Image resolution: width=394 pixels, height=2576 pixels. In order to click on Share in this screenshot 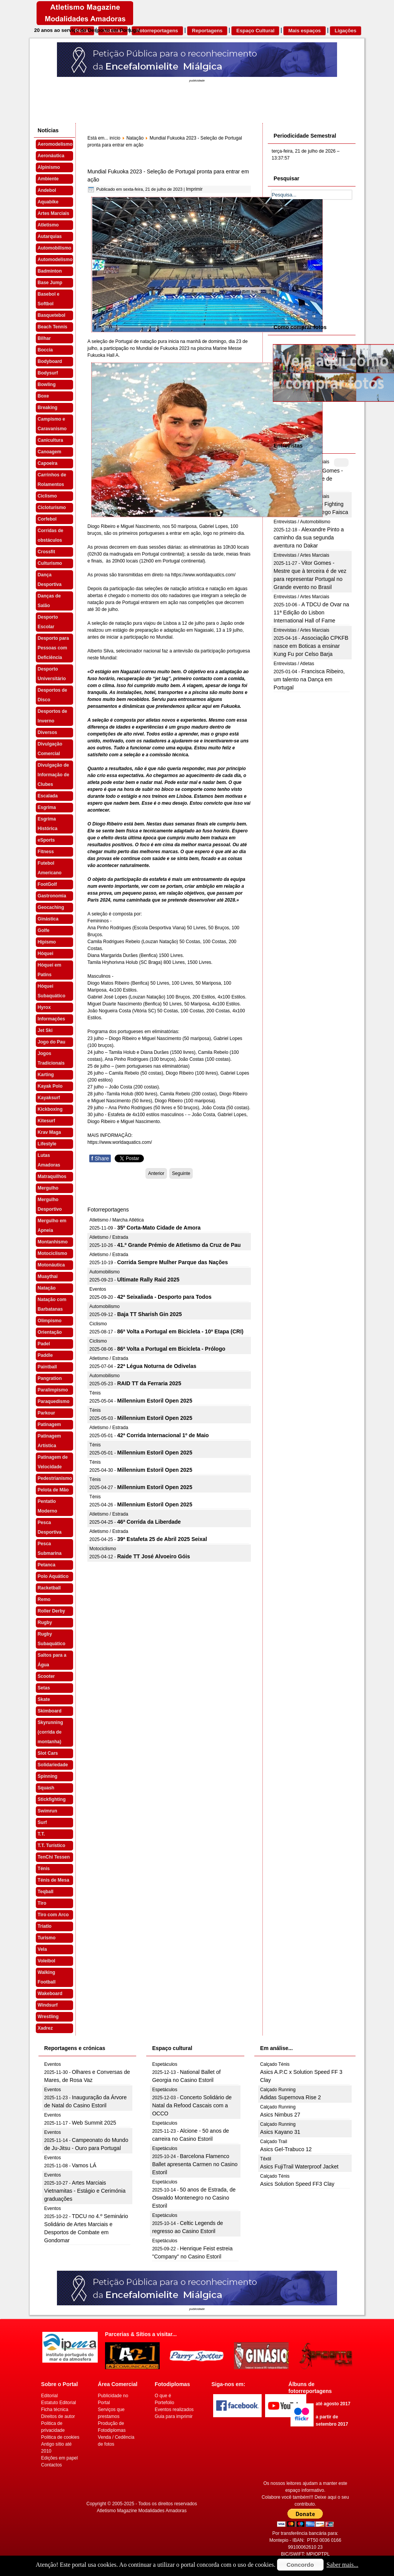, I will do `click(100, 1158)`.